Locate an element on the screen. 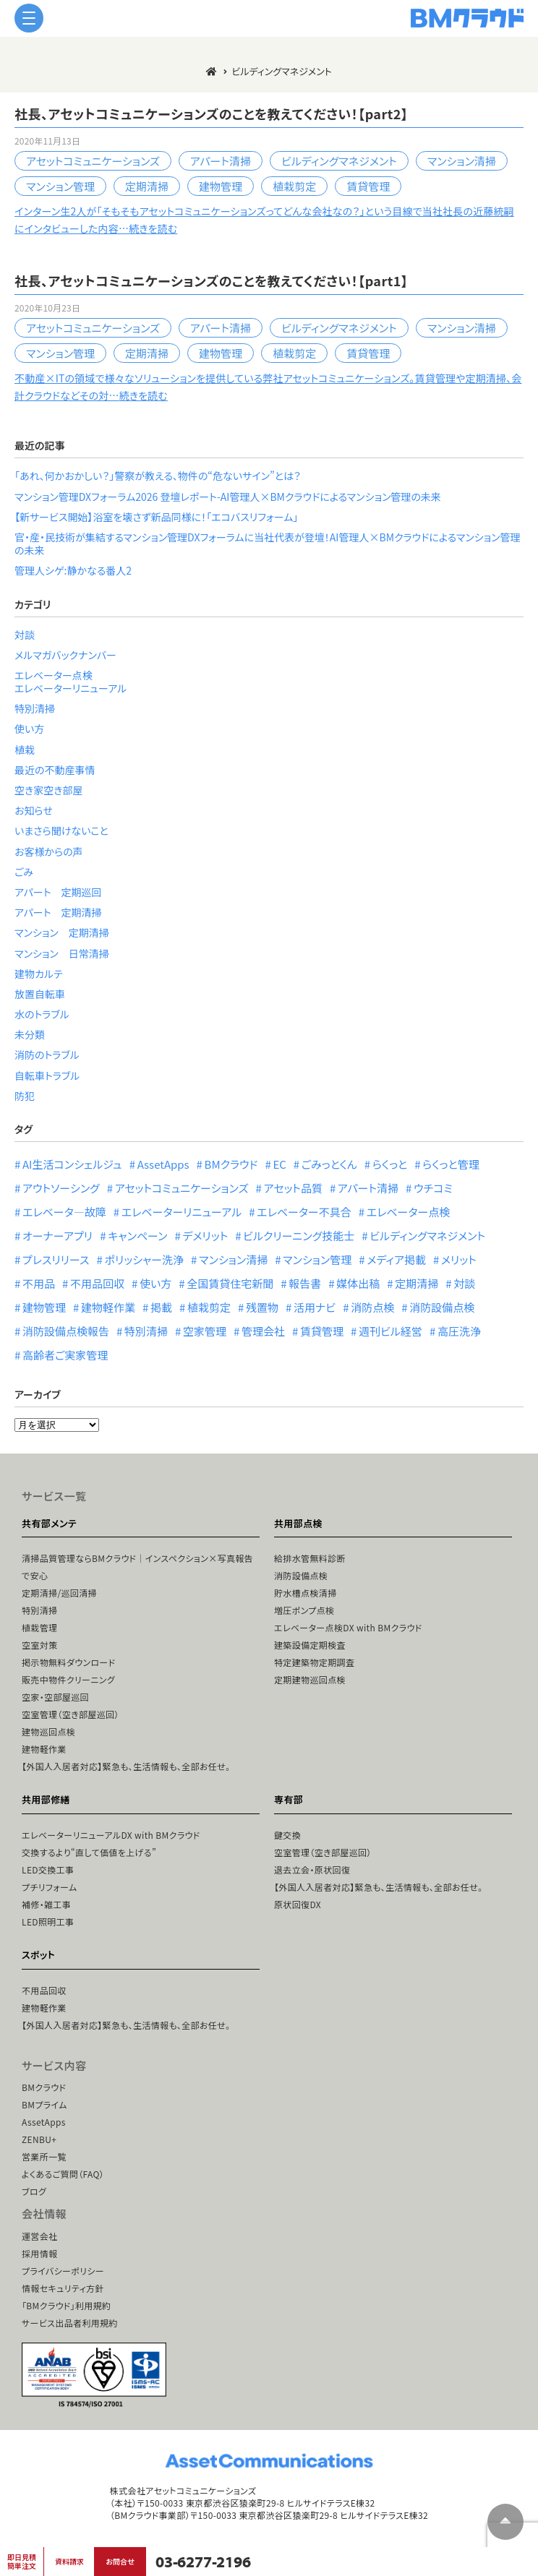 The height and width of the screenshot is (2576, 538). エレベーターリニューアルDX with BMクラウド is located at coordinates (111, 1835).